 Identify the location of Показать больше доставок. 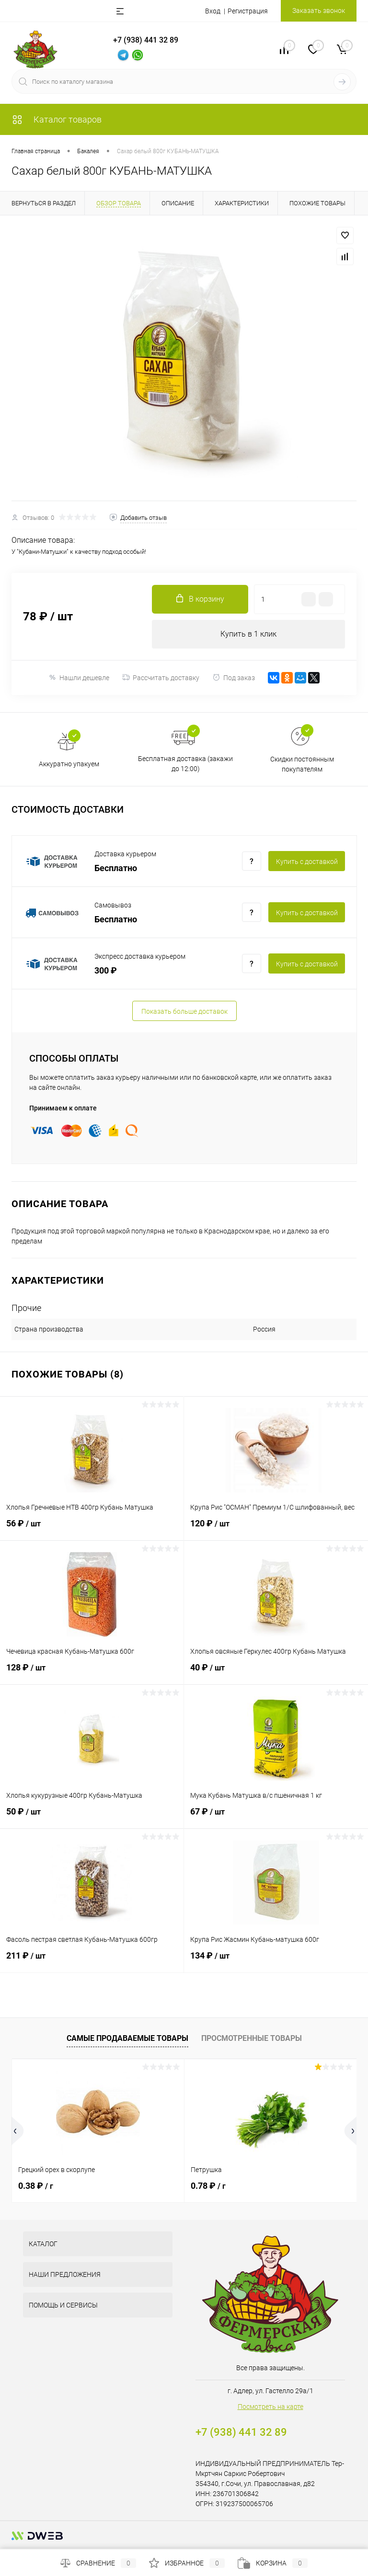
(184, 1011).